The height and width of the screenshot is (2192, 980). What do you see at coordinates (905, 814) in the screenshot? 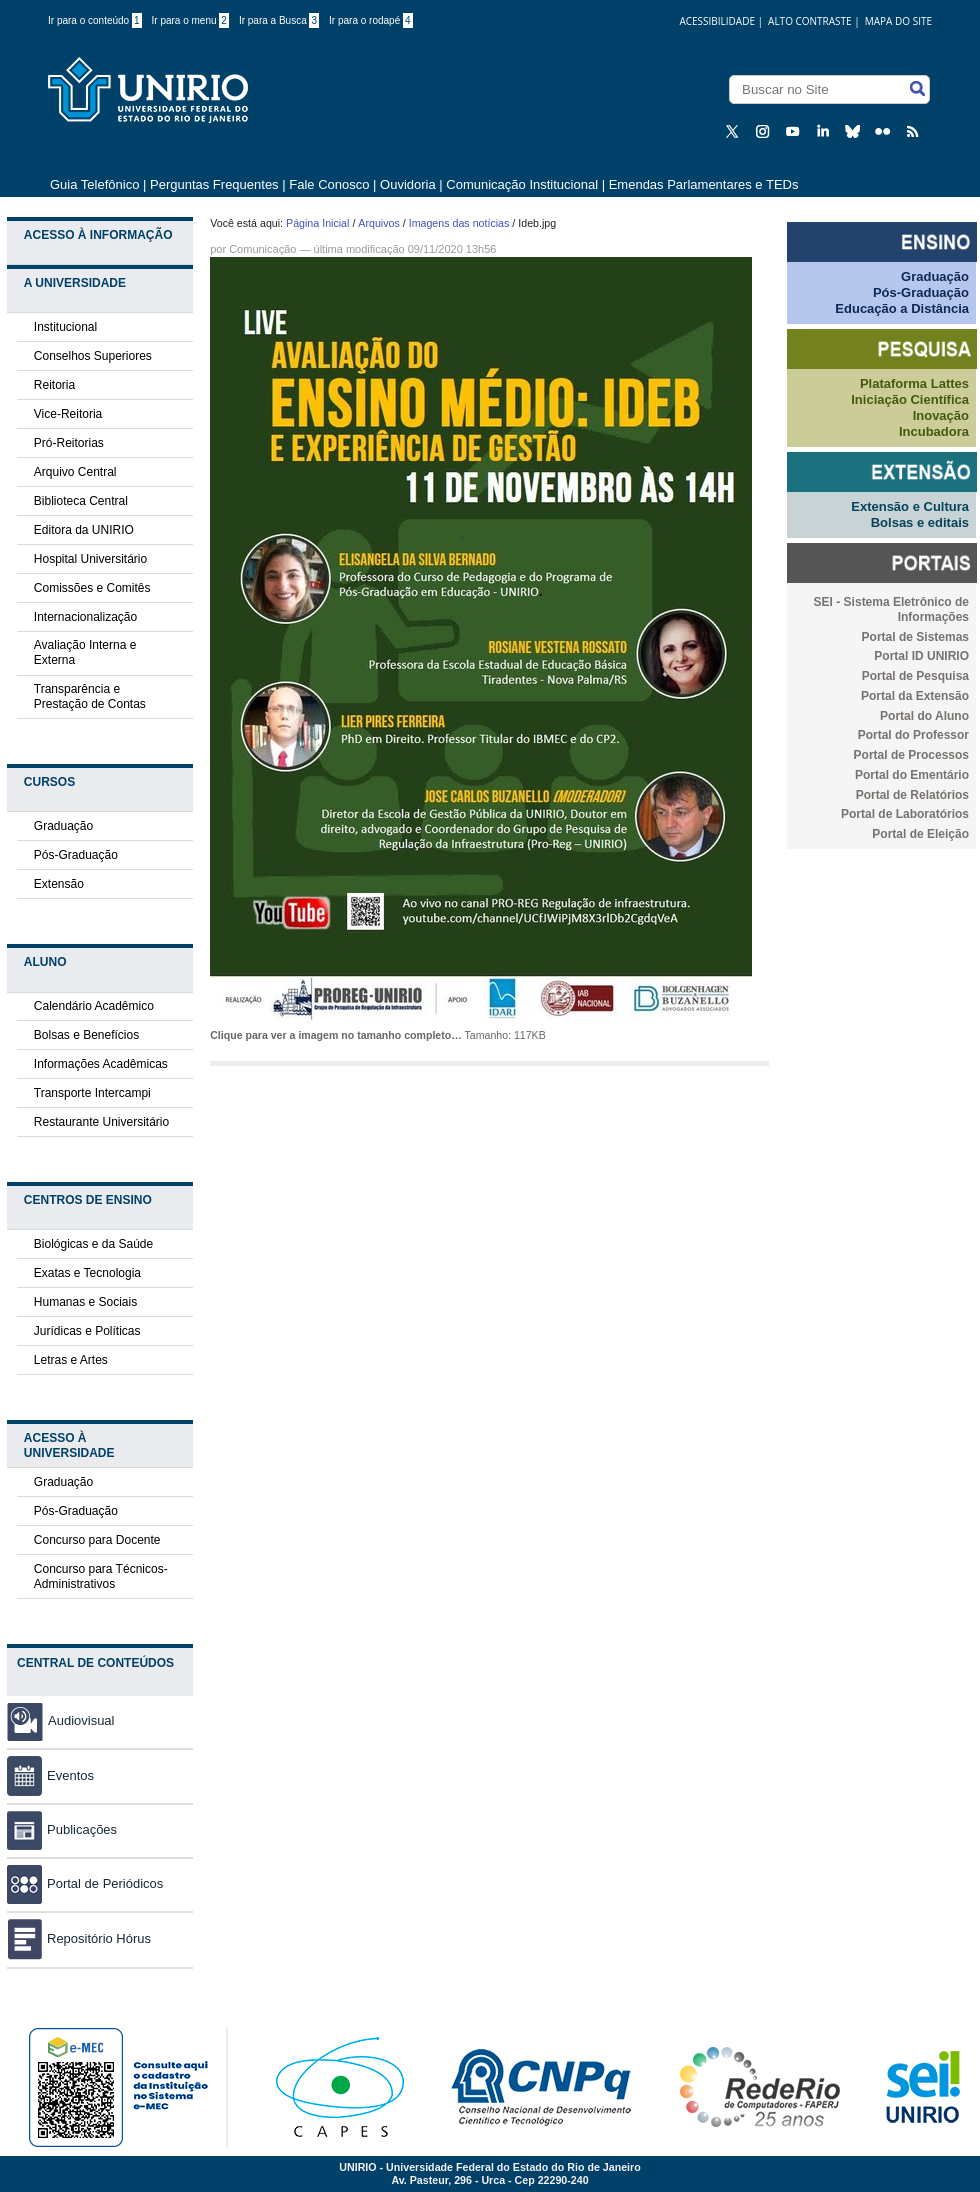
I see `Portal de Laboratórios` at bounding box center [905, 814].